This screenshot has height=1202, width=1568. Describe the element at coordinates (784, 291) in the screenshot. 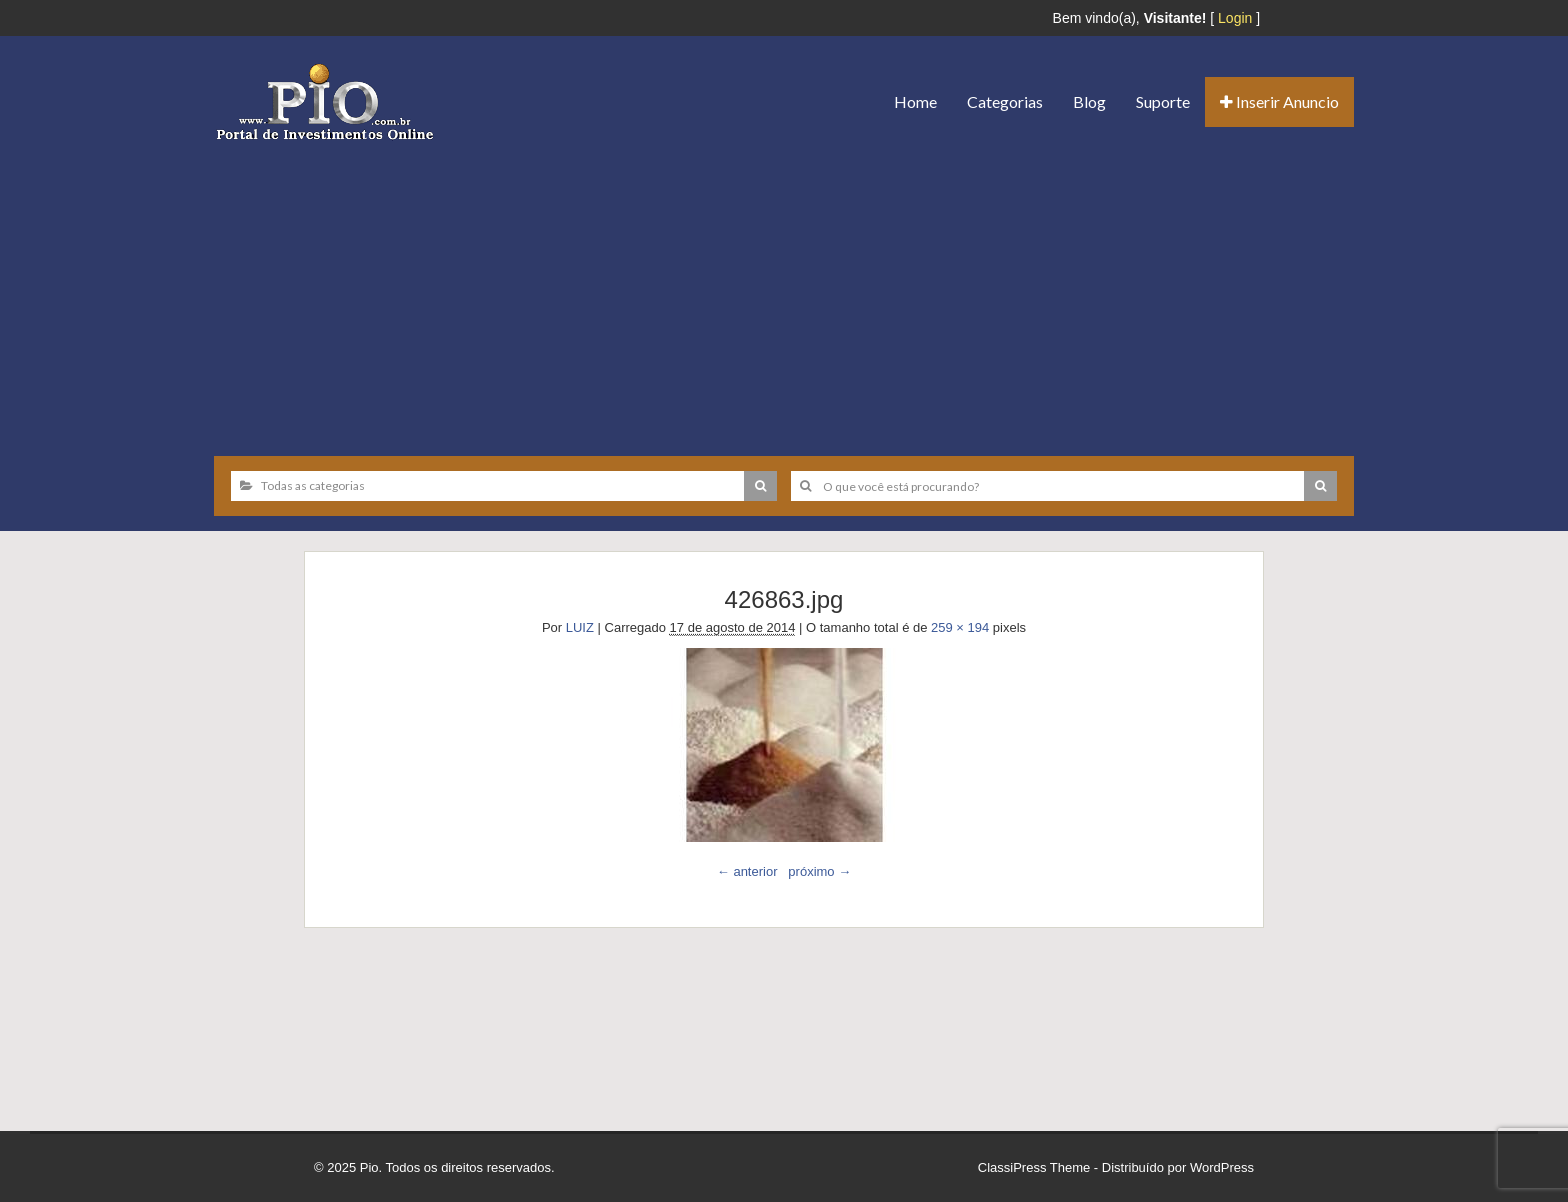

I see `[Advertisement]` at that location.